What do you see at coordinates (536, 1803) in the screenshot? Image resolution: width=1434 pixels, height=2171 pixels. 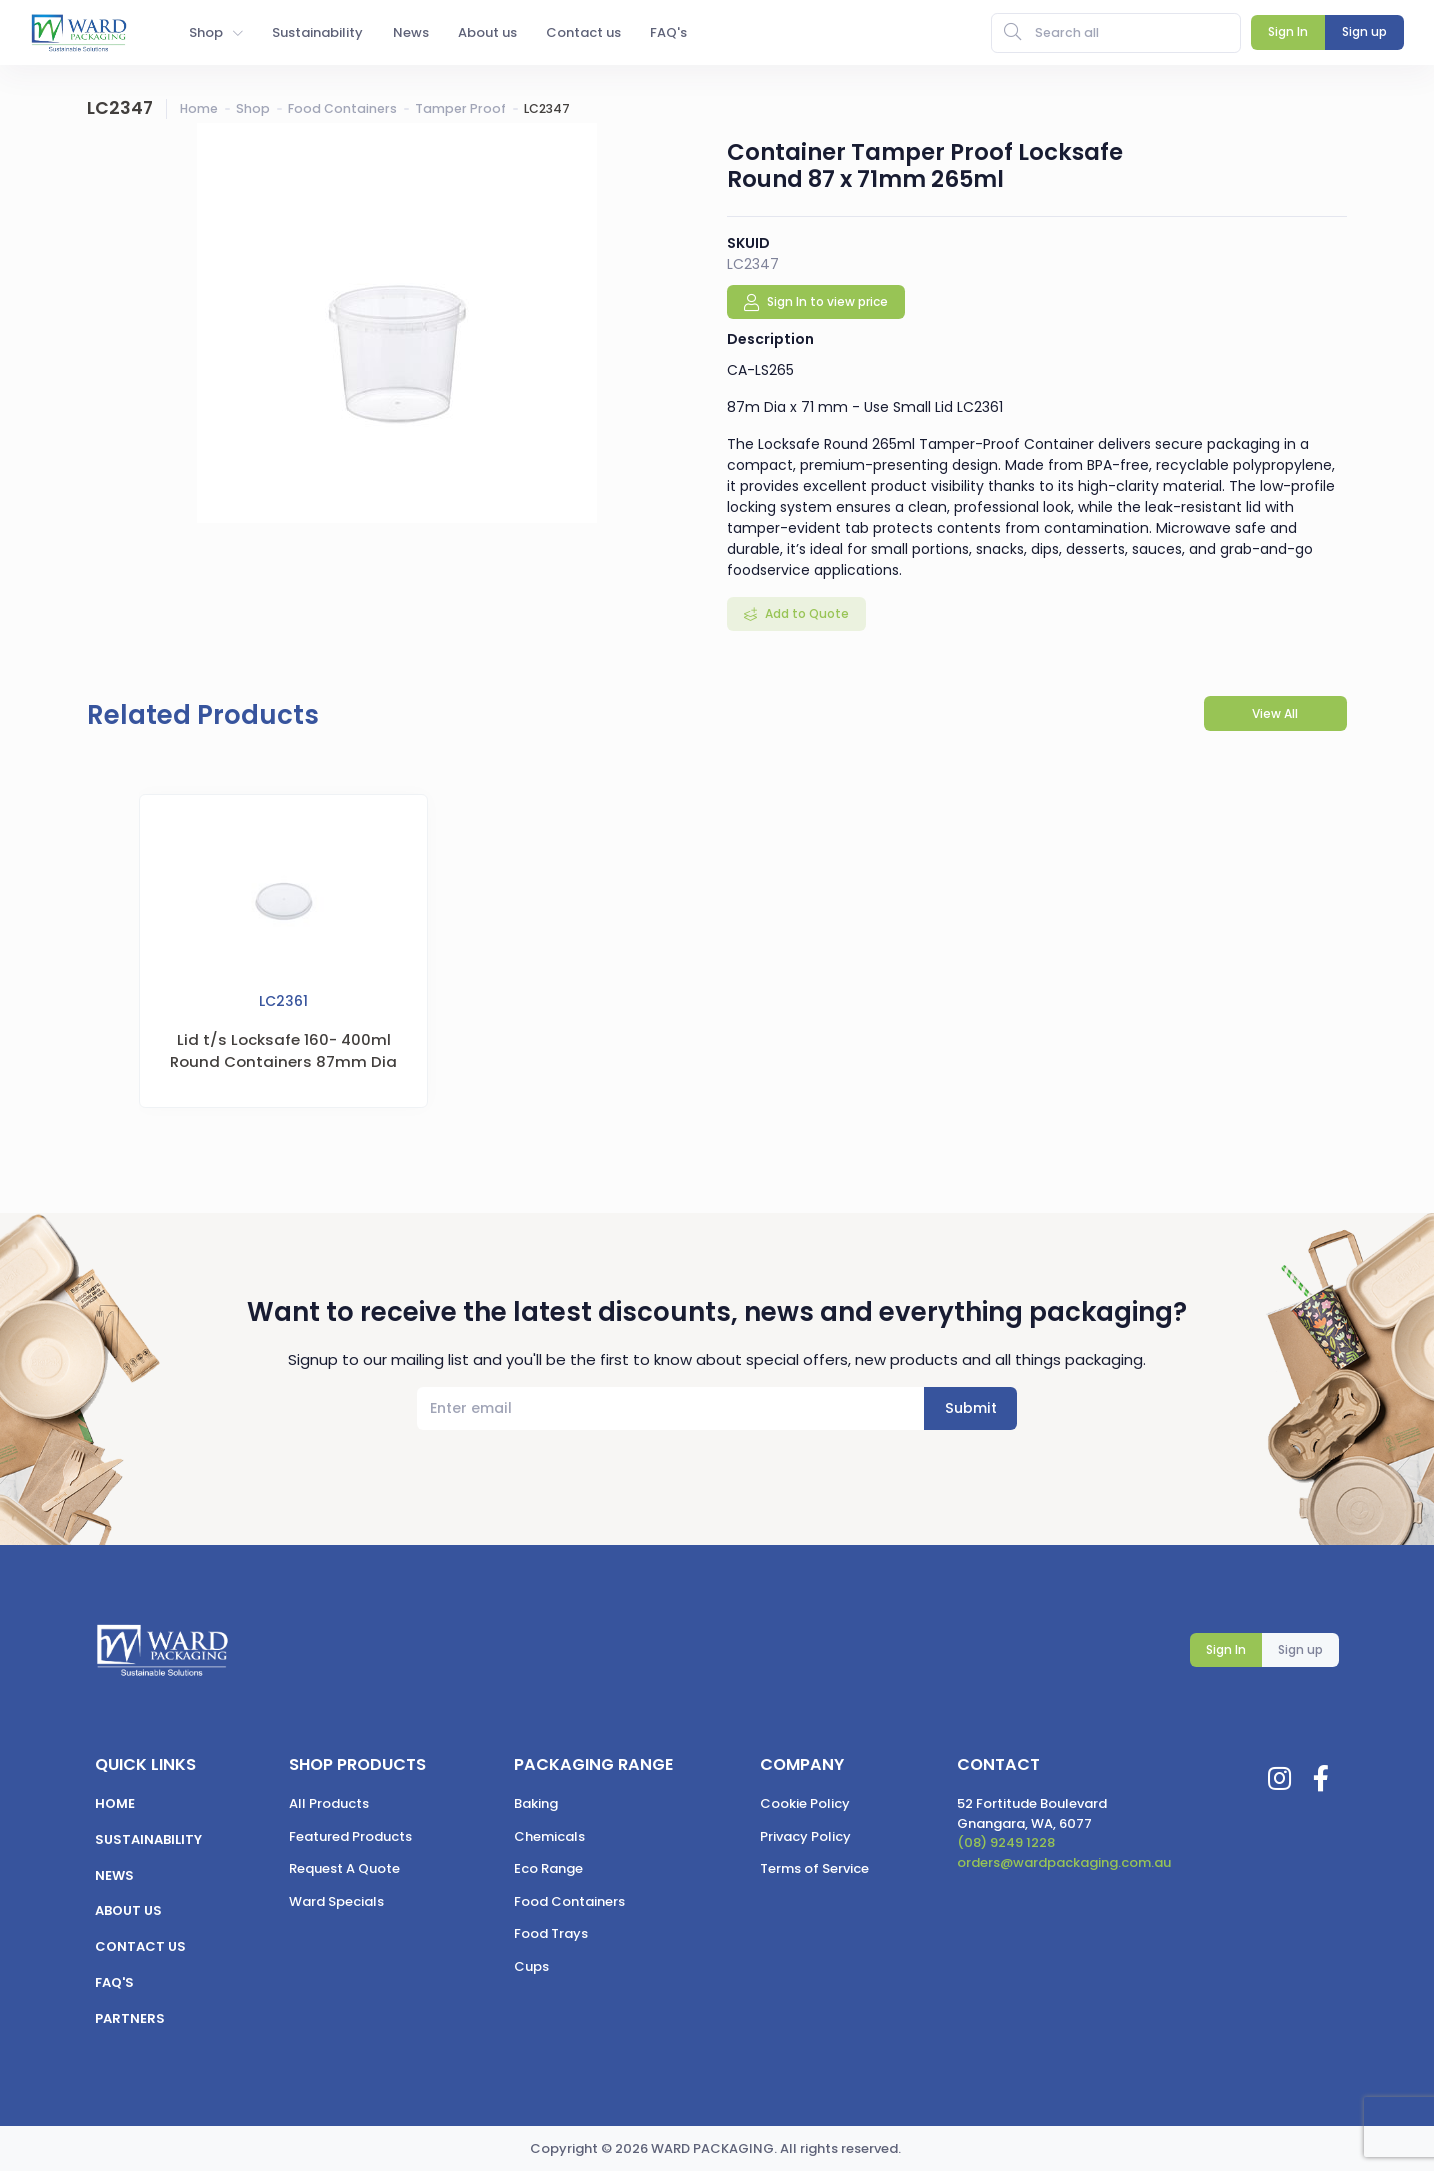 I see `Baking` at bounding box center [536, 1803].